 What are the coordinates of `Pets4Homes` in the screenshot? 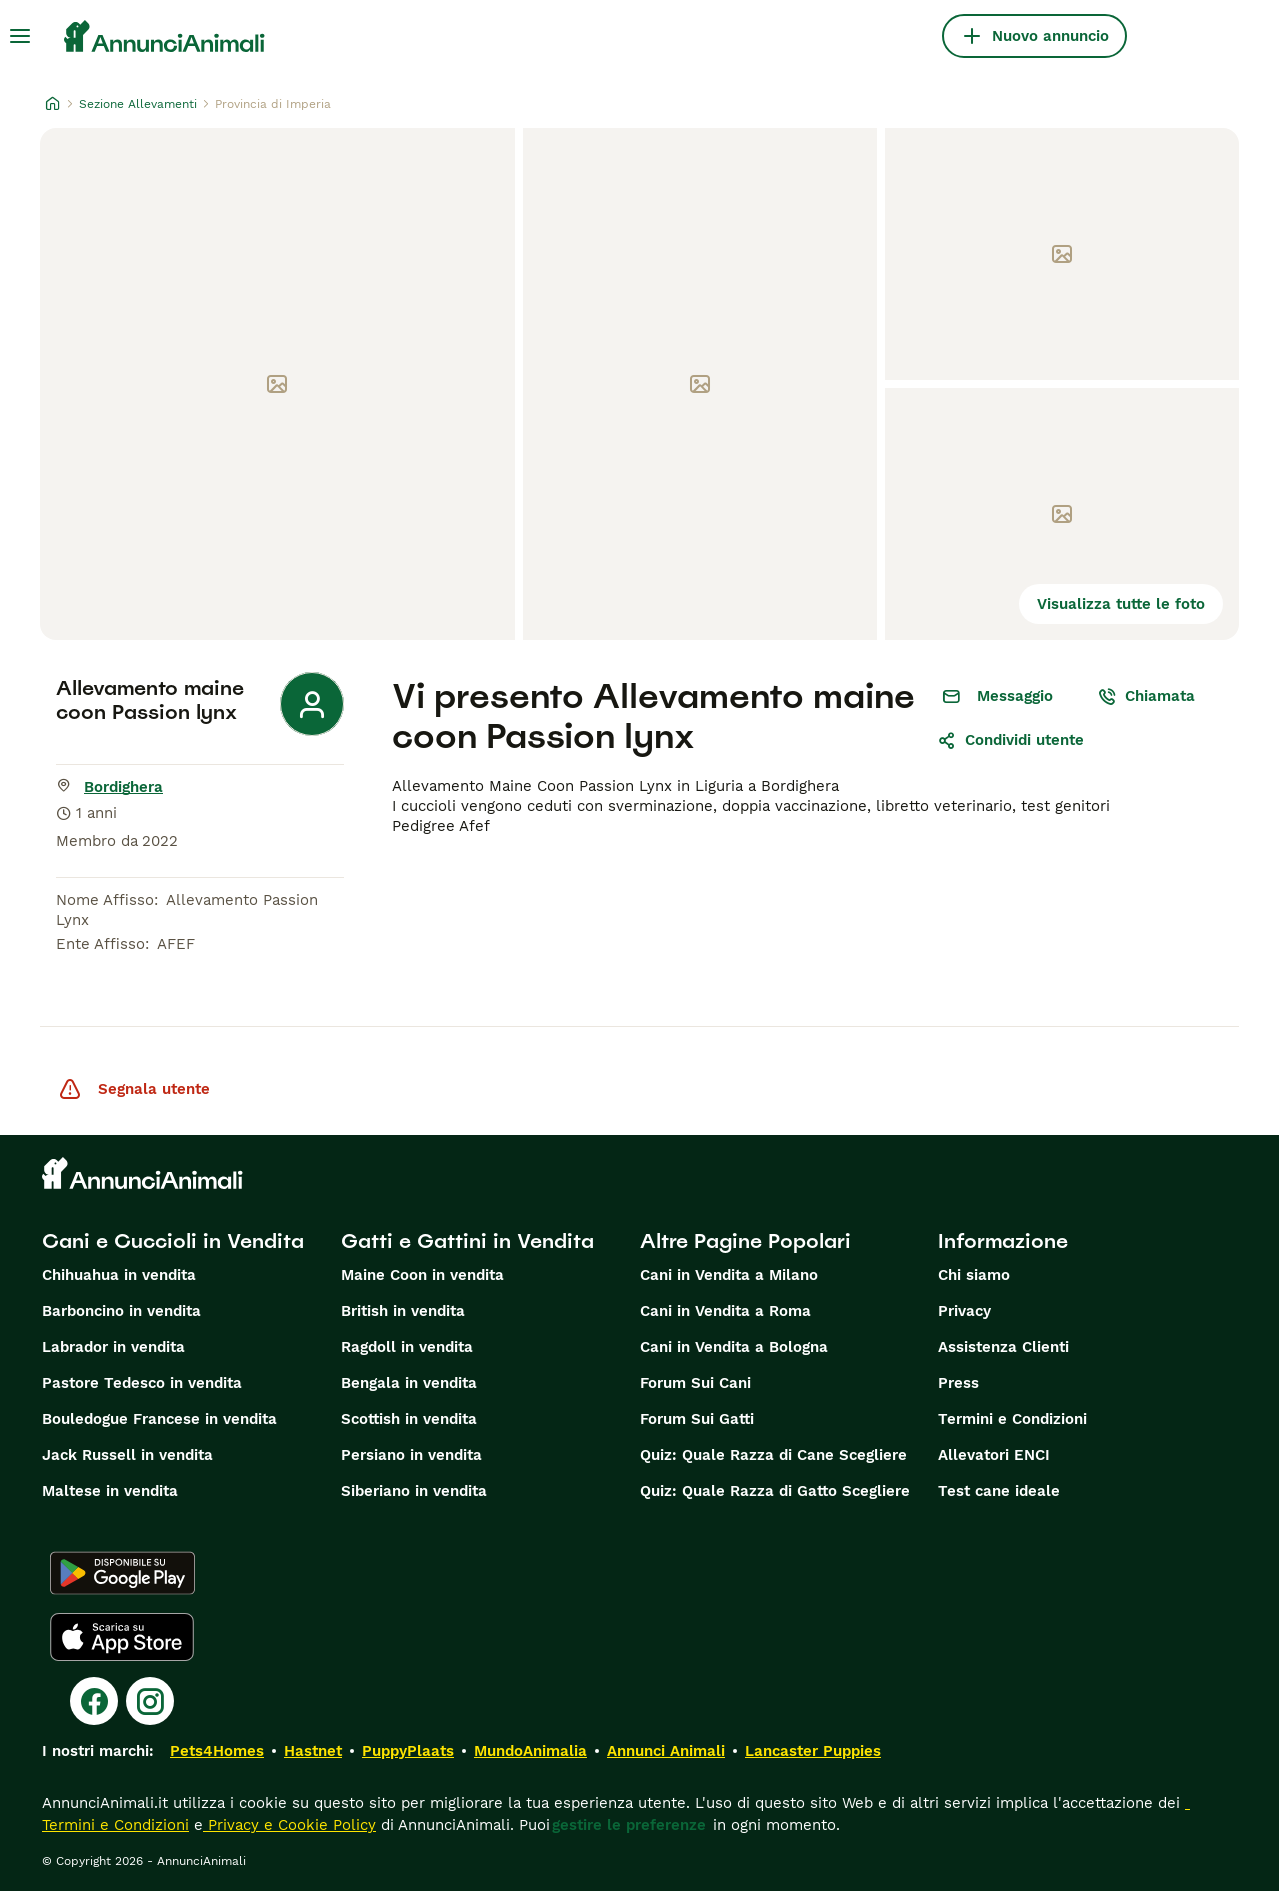 It's located at (217, 1751).